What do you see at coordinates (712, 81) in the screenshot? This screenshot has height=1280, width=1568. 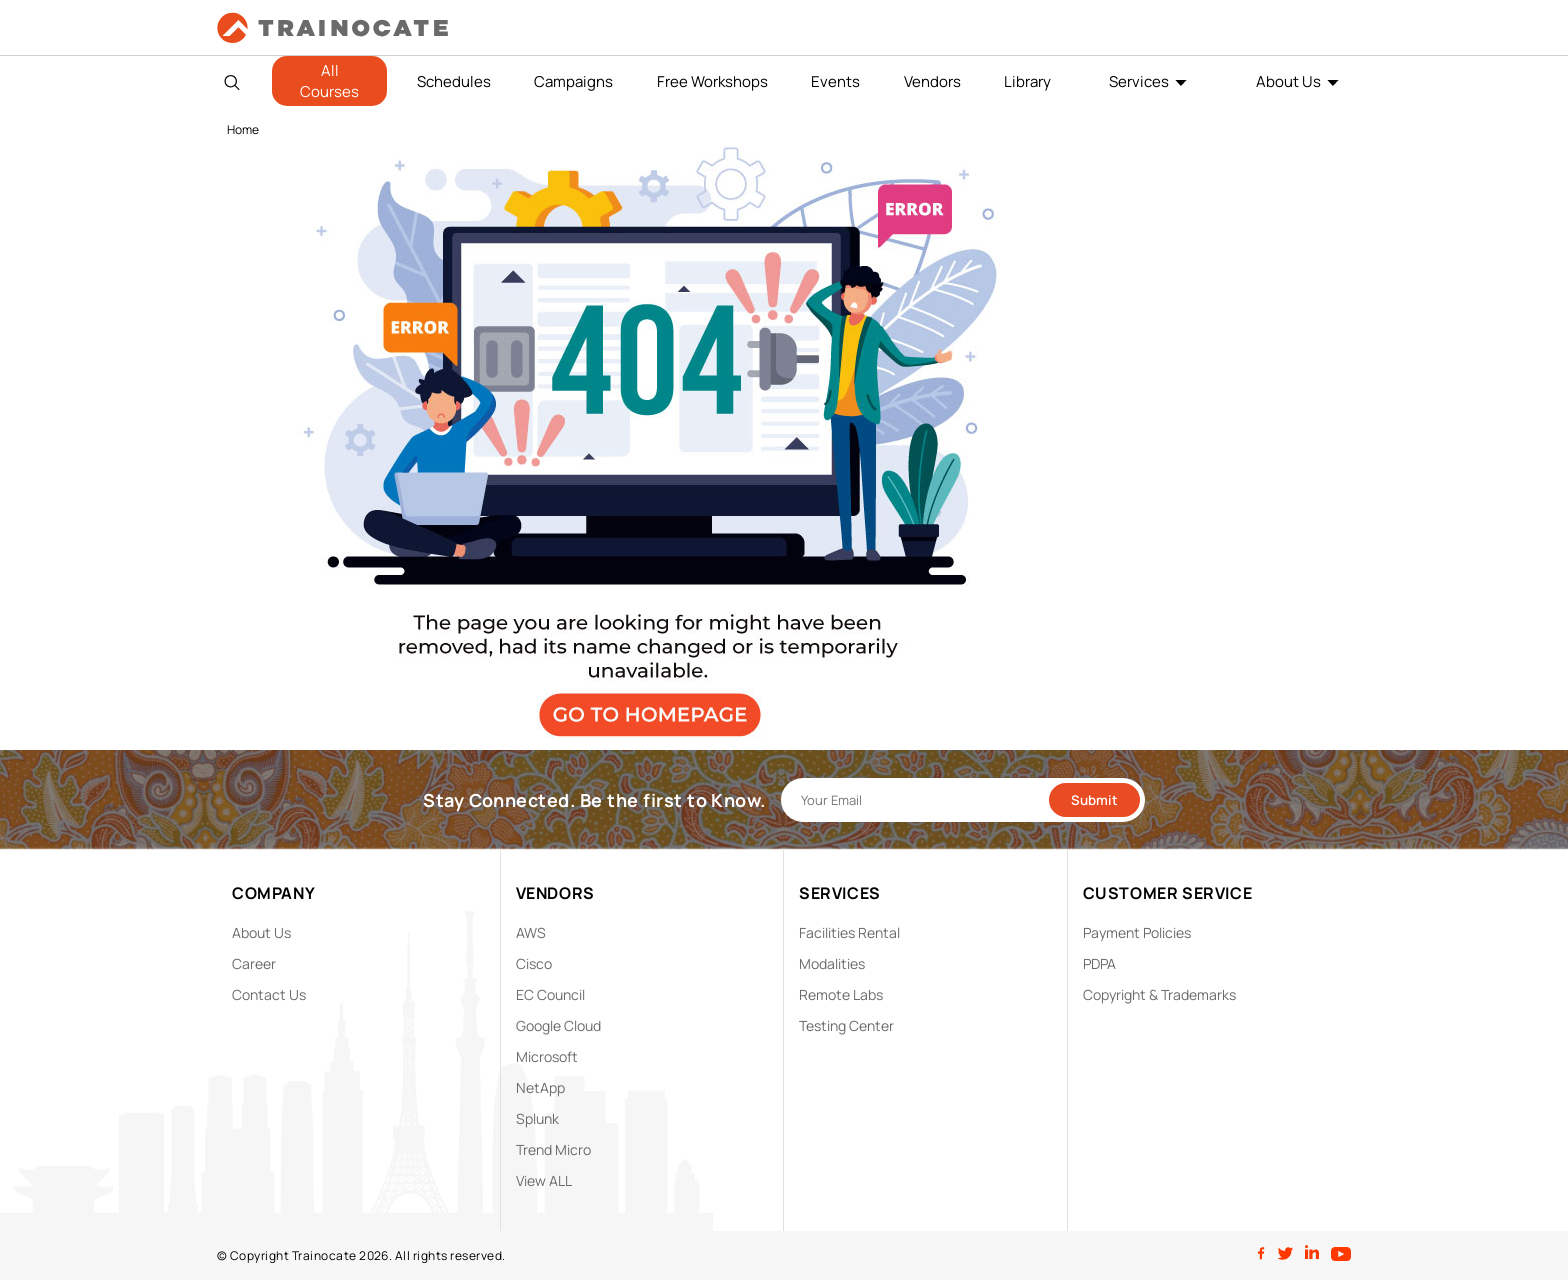 I see `Free Workshops` at bounding box center [712, 81].